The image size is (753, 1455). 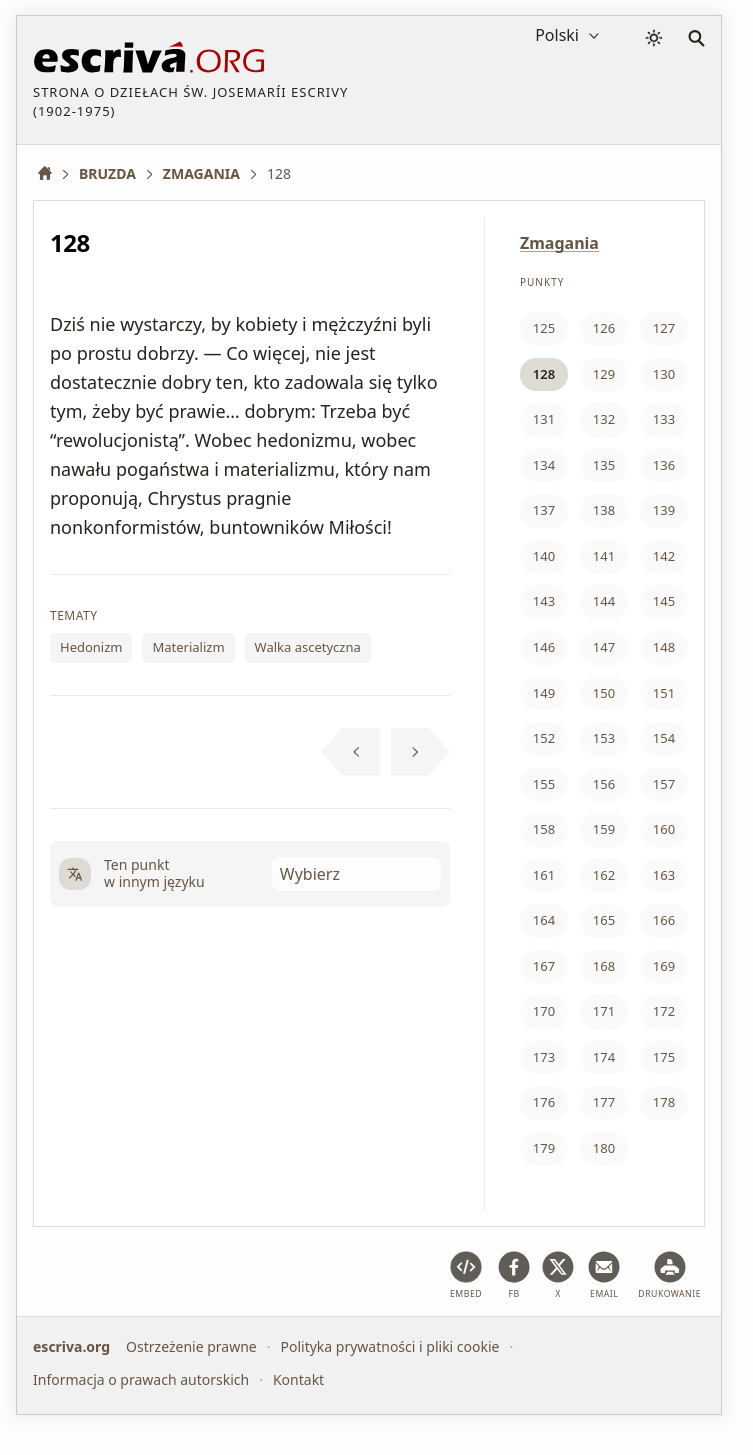 What do you see at coordinates (664, 647) in the screenshot?
I see `148` at bounding box center [664, 647].